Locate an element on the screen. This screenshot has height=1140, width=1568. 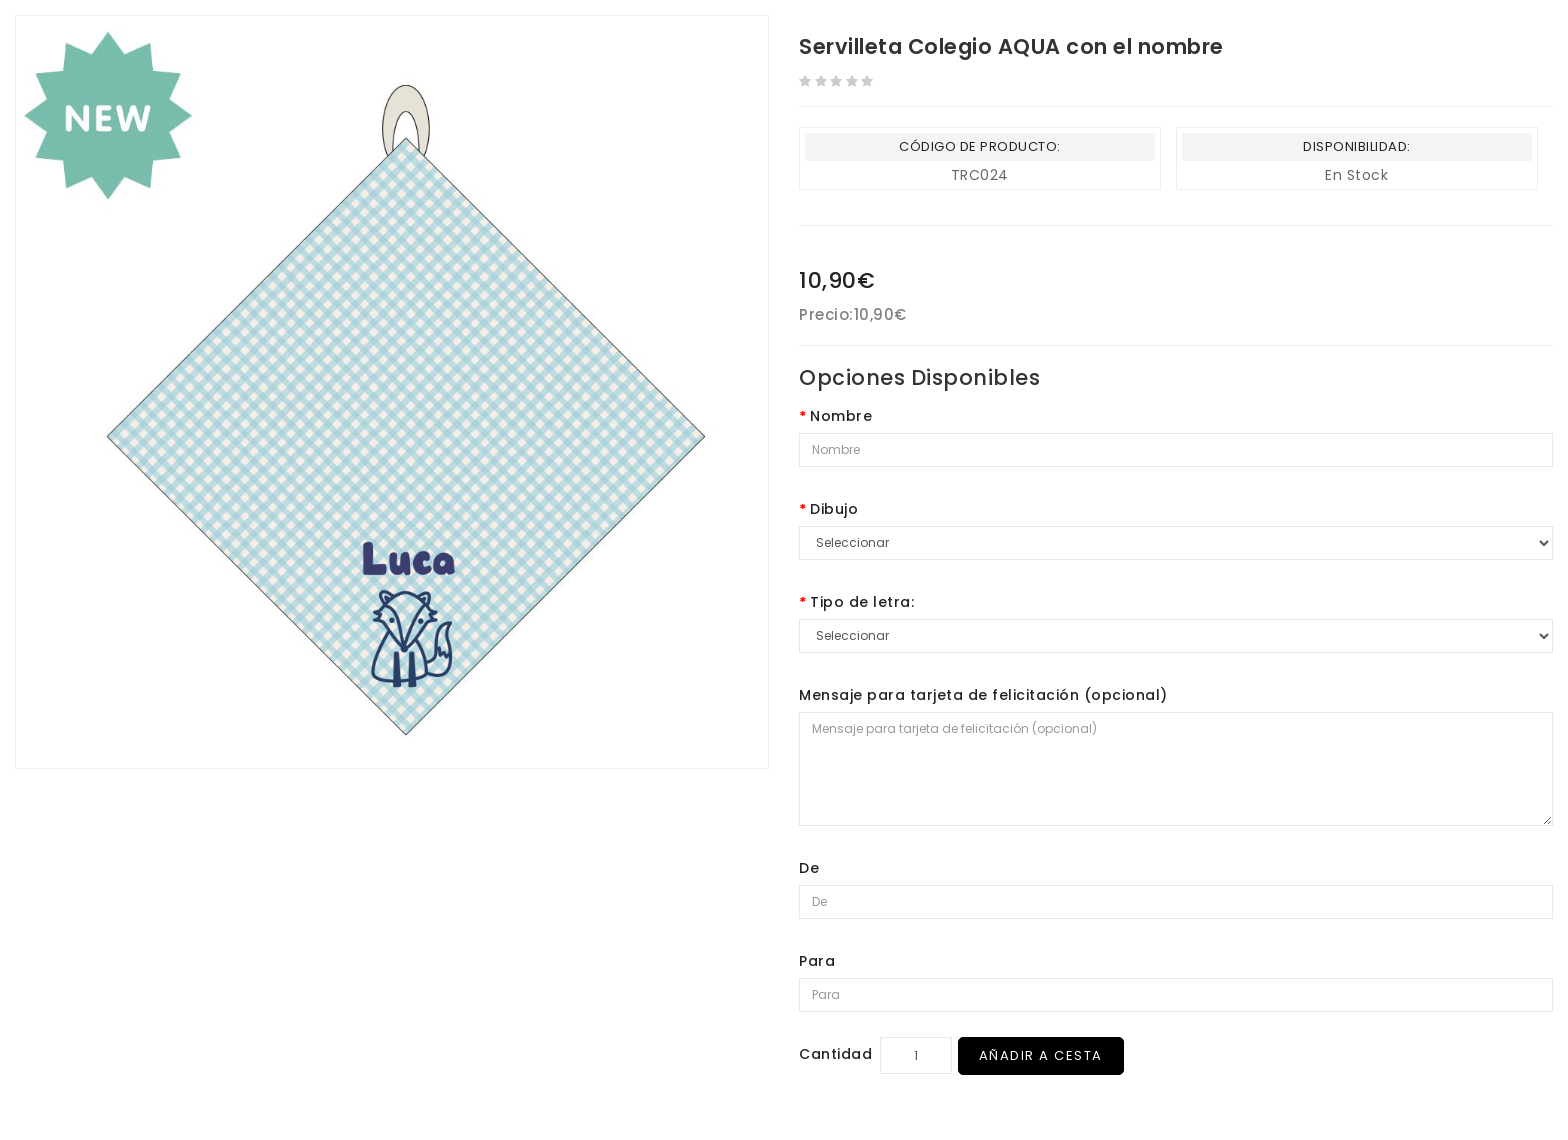
Mensaje para tarjeta de felicitación (opcional) is located at coordinates (983, 695).